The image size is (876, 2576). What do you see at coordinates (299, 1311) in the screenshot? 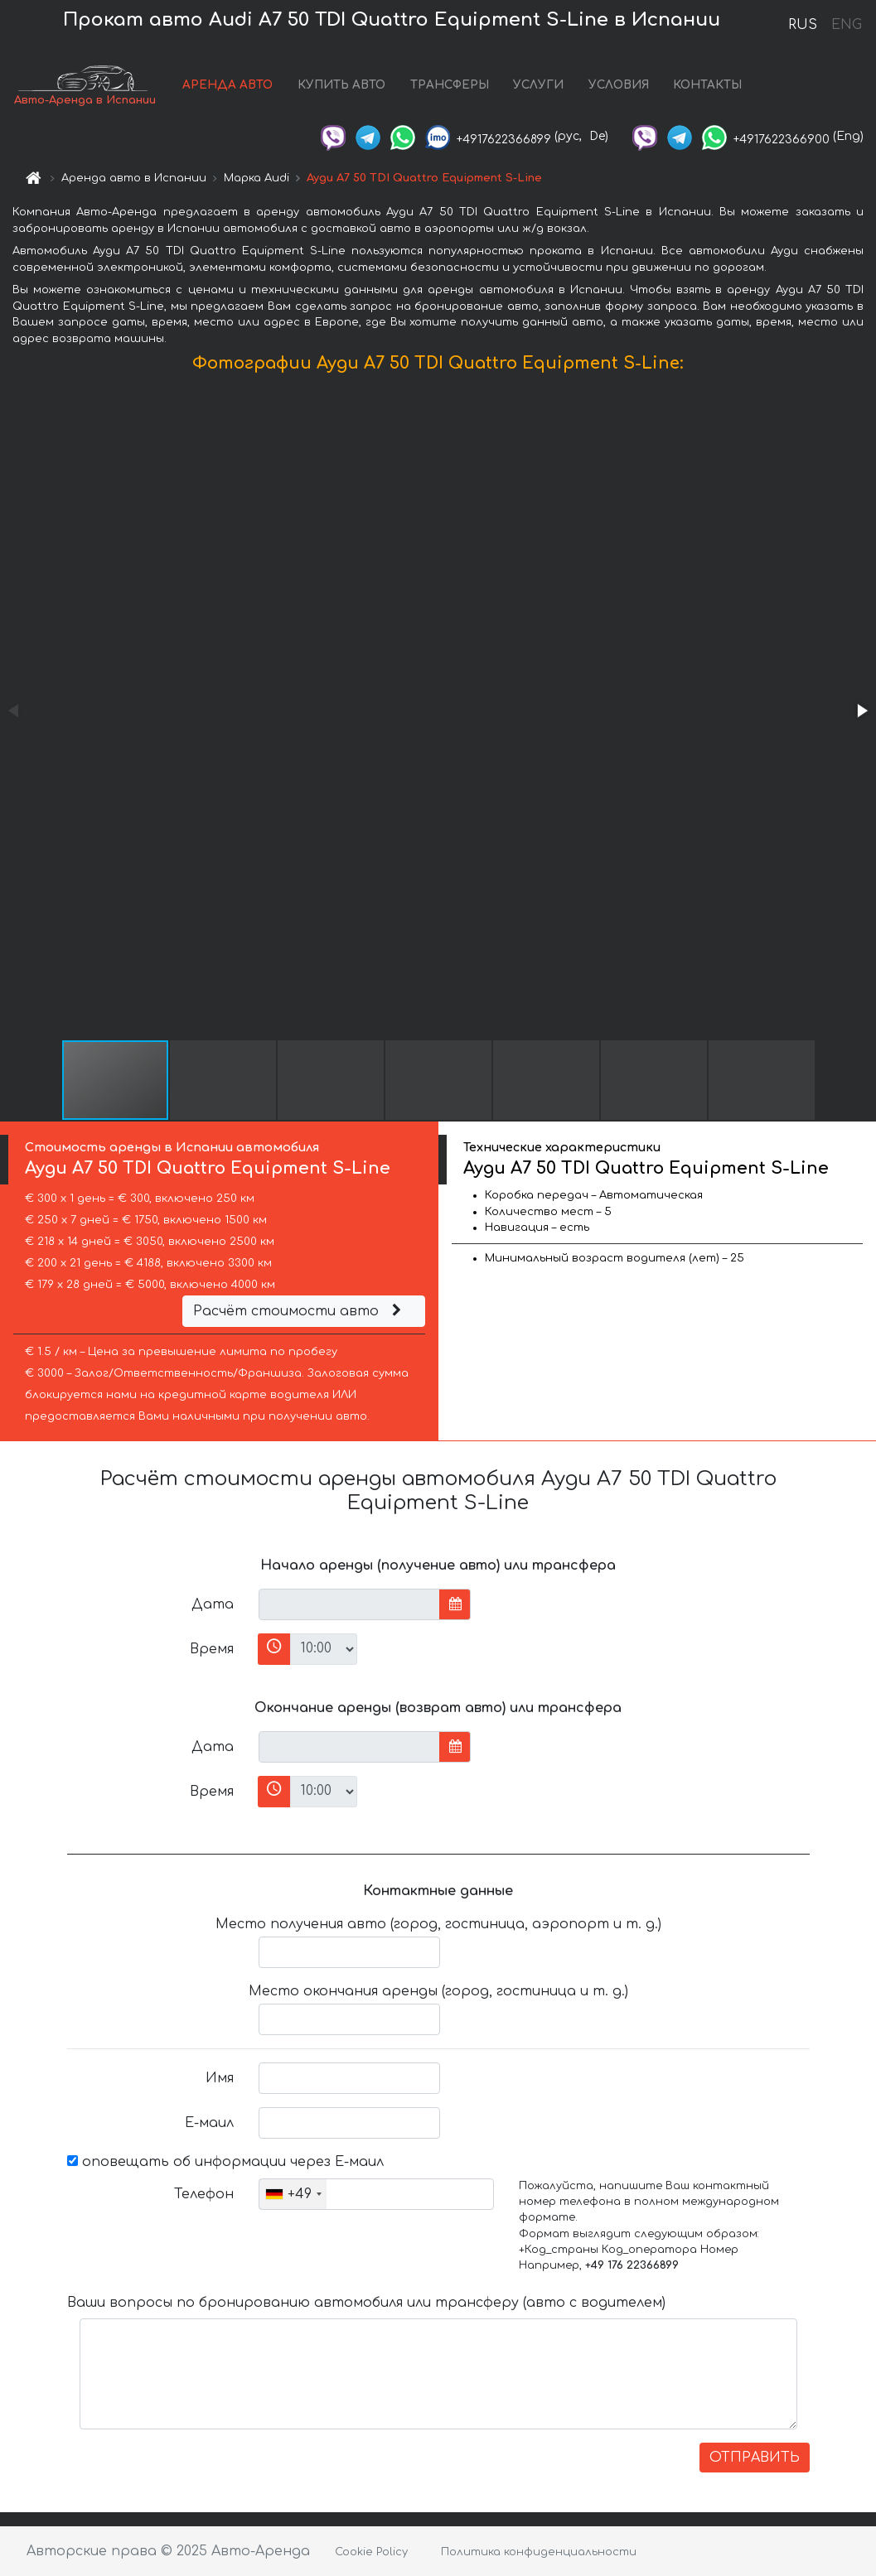
I see `Расчёт стоимости авто` at bounding box center [299, 1311].